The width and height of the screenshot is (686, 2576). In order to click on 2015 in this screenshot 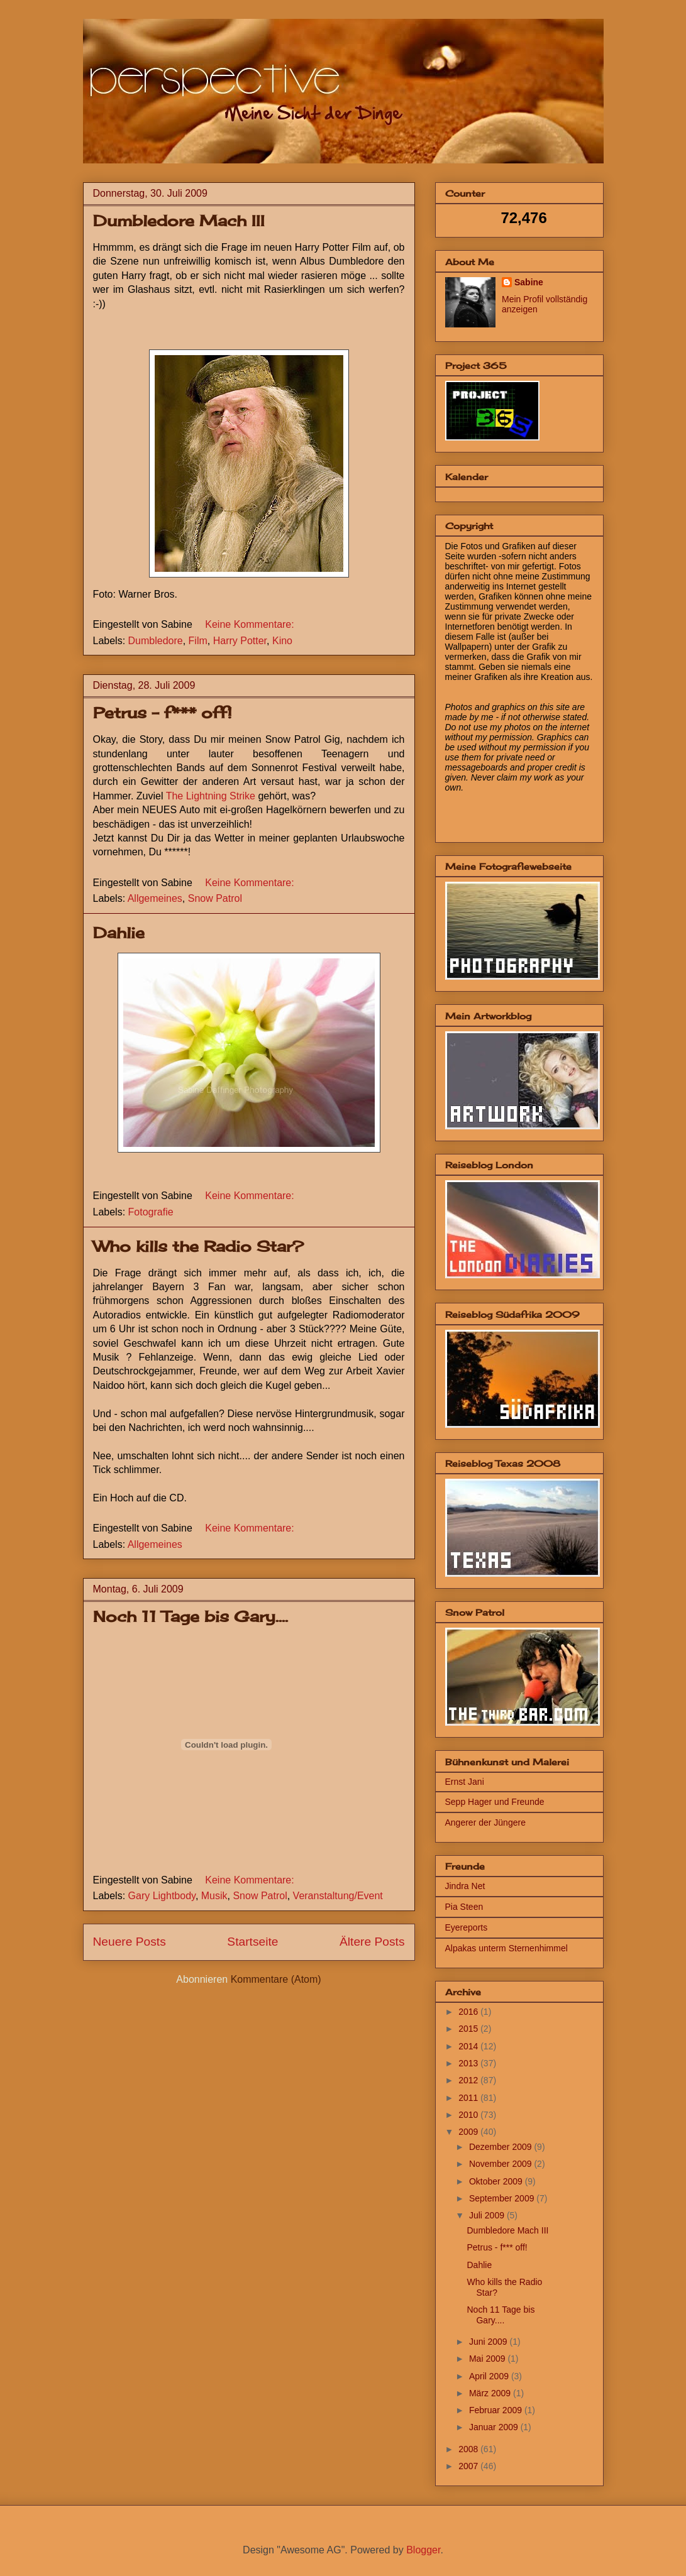, I will do `click(469, 2029)`.